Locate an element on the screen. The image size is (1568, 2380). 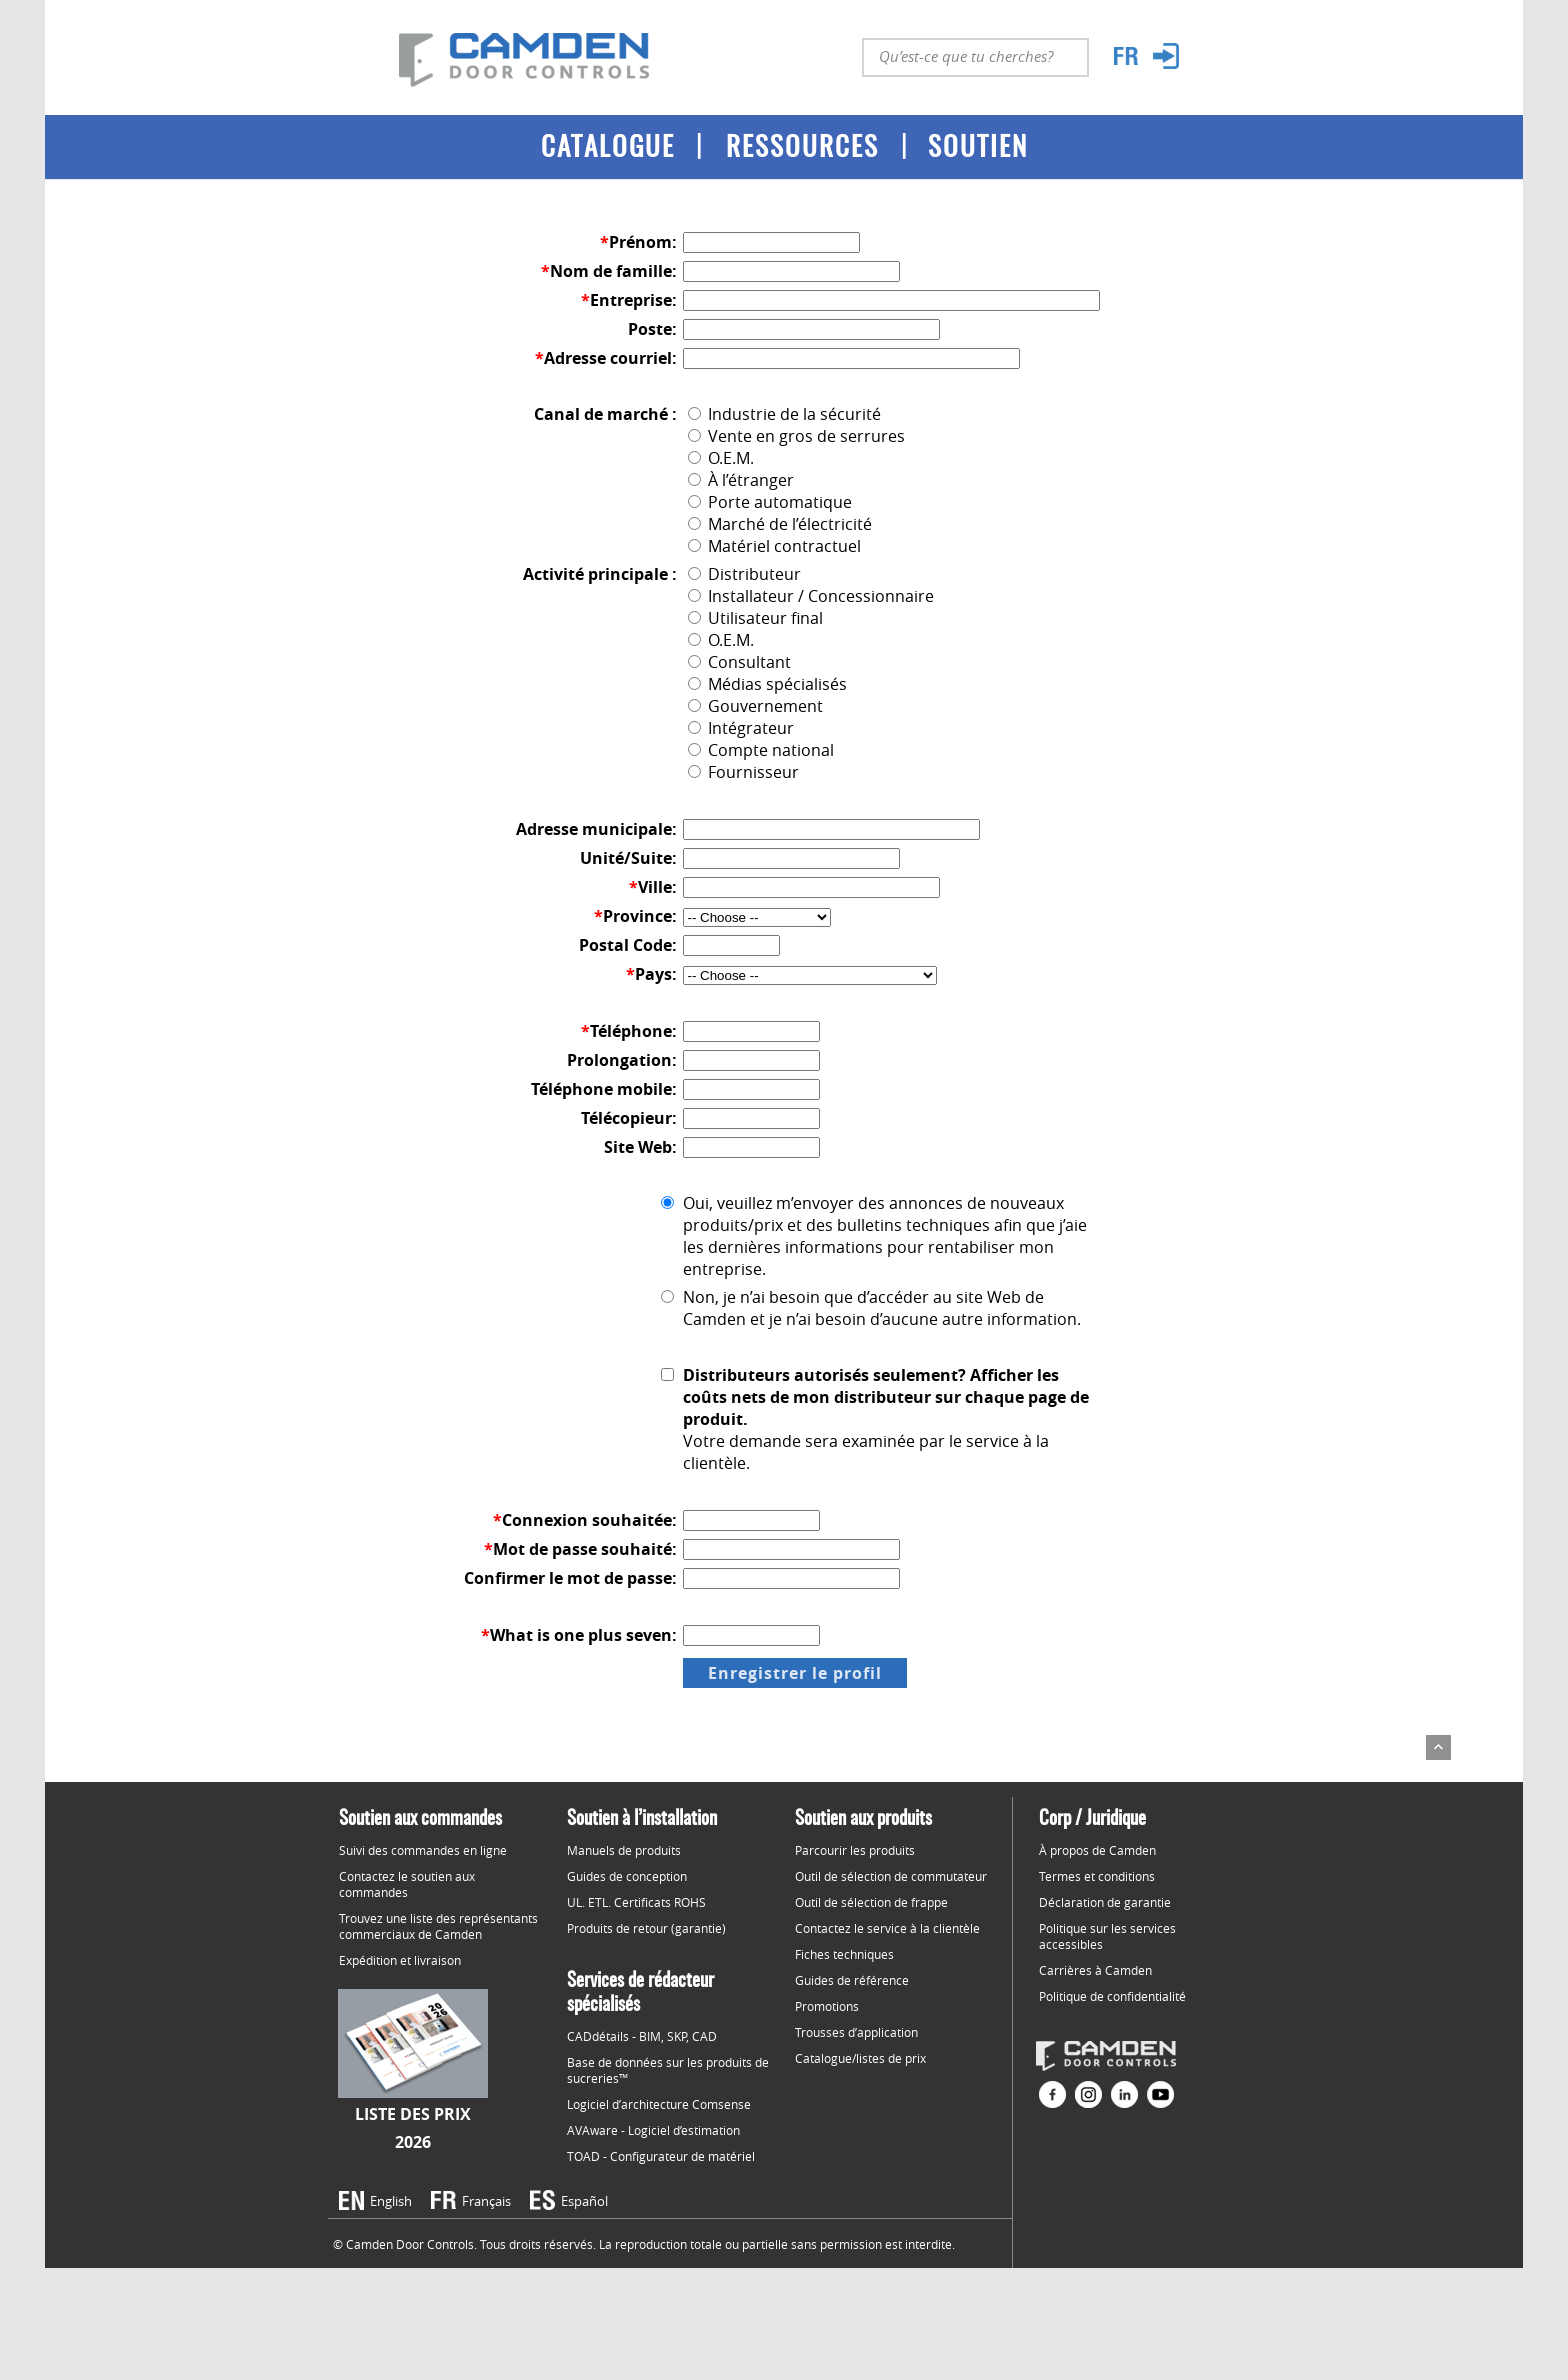
Promotions is located at coordinates (827, 2006).